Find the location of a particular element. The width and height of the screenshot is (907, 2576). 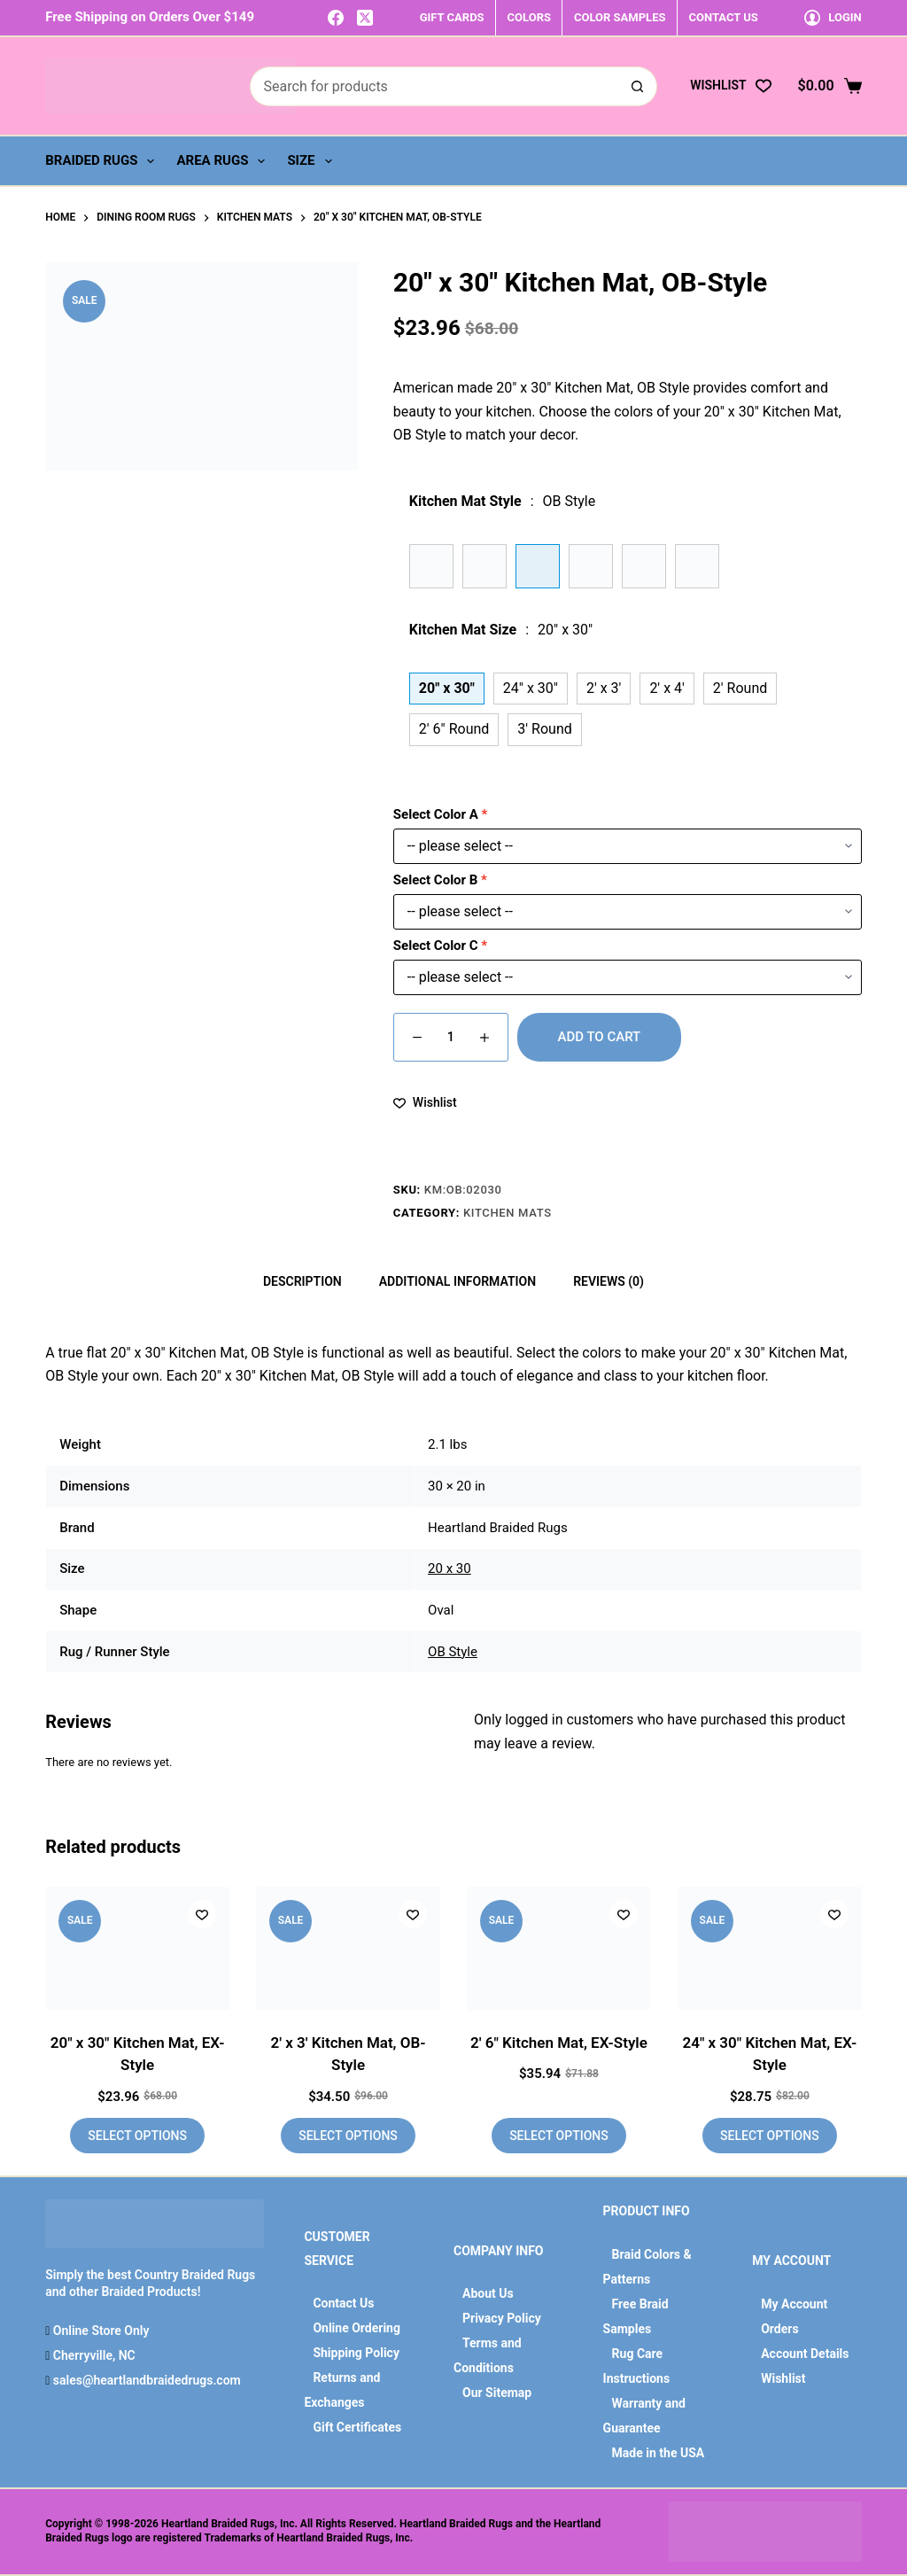

[Product quantity] is located at coordinates (450, 1037).